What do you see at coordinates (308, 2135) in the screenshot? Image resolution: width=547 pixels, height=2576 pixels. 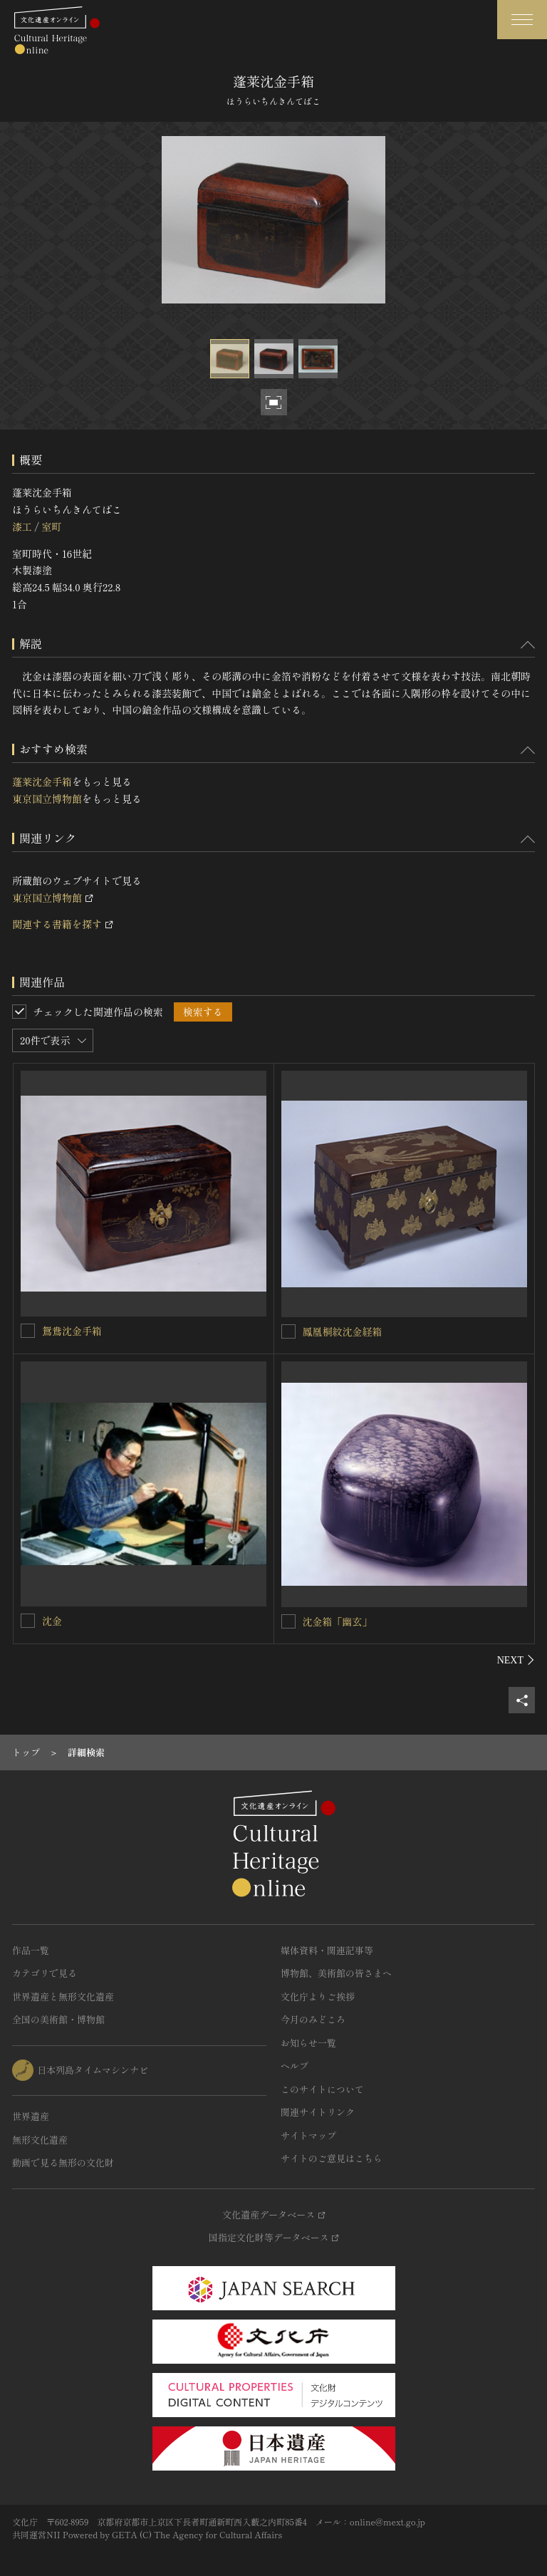 I see `サイトマップ` at bounding box center [308, 2135].